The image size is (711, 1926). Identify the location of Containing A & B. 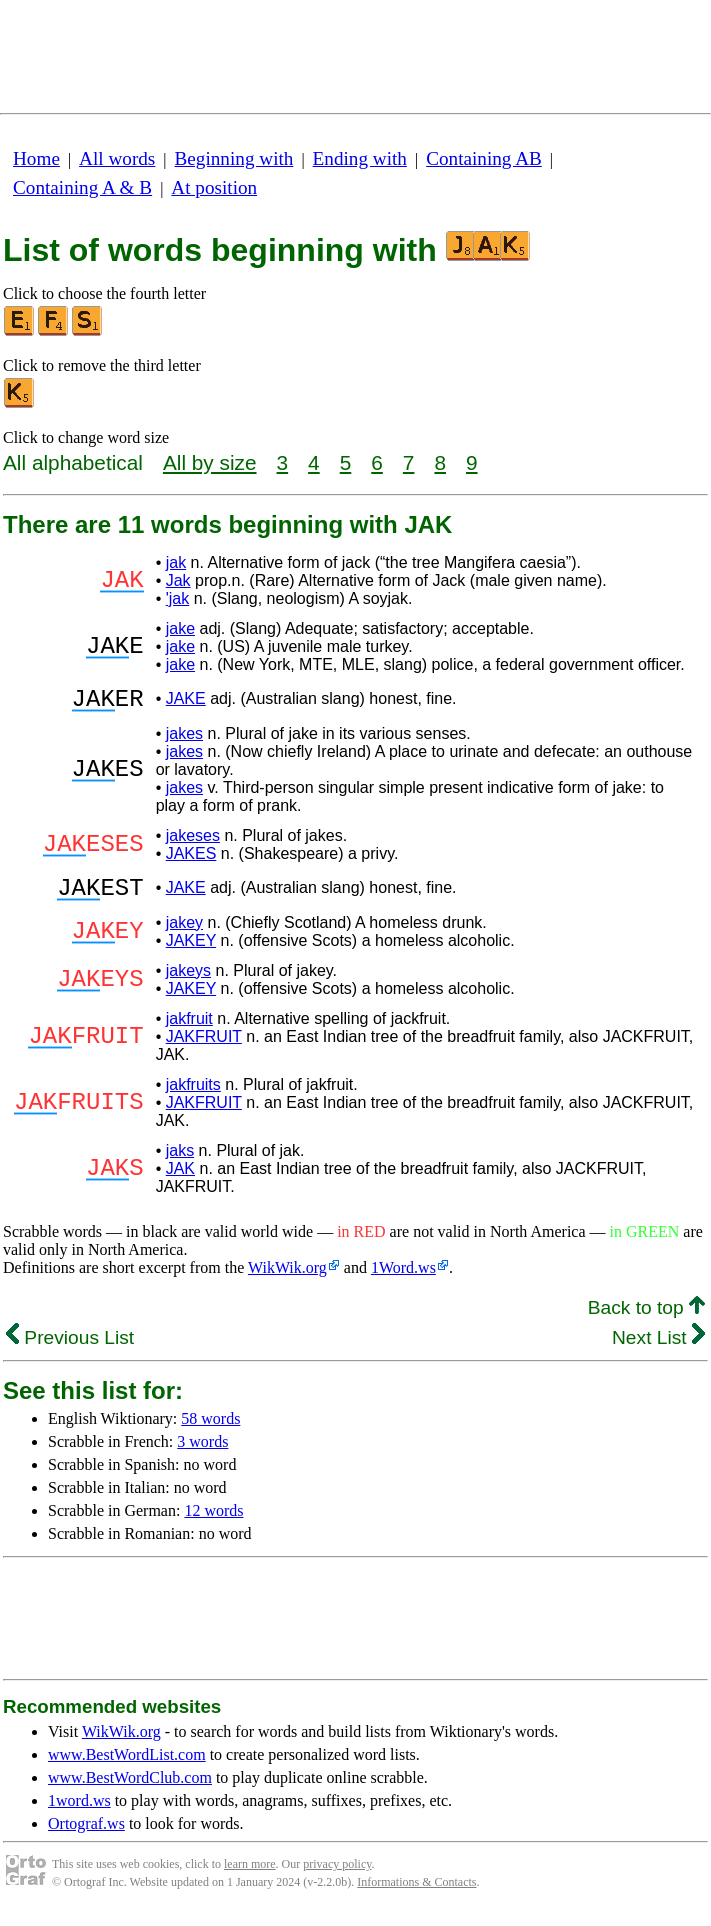
(82, 187).